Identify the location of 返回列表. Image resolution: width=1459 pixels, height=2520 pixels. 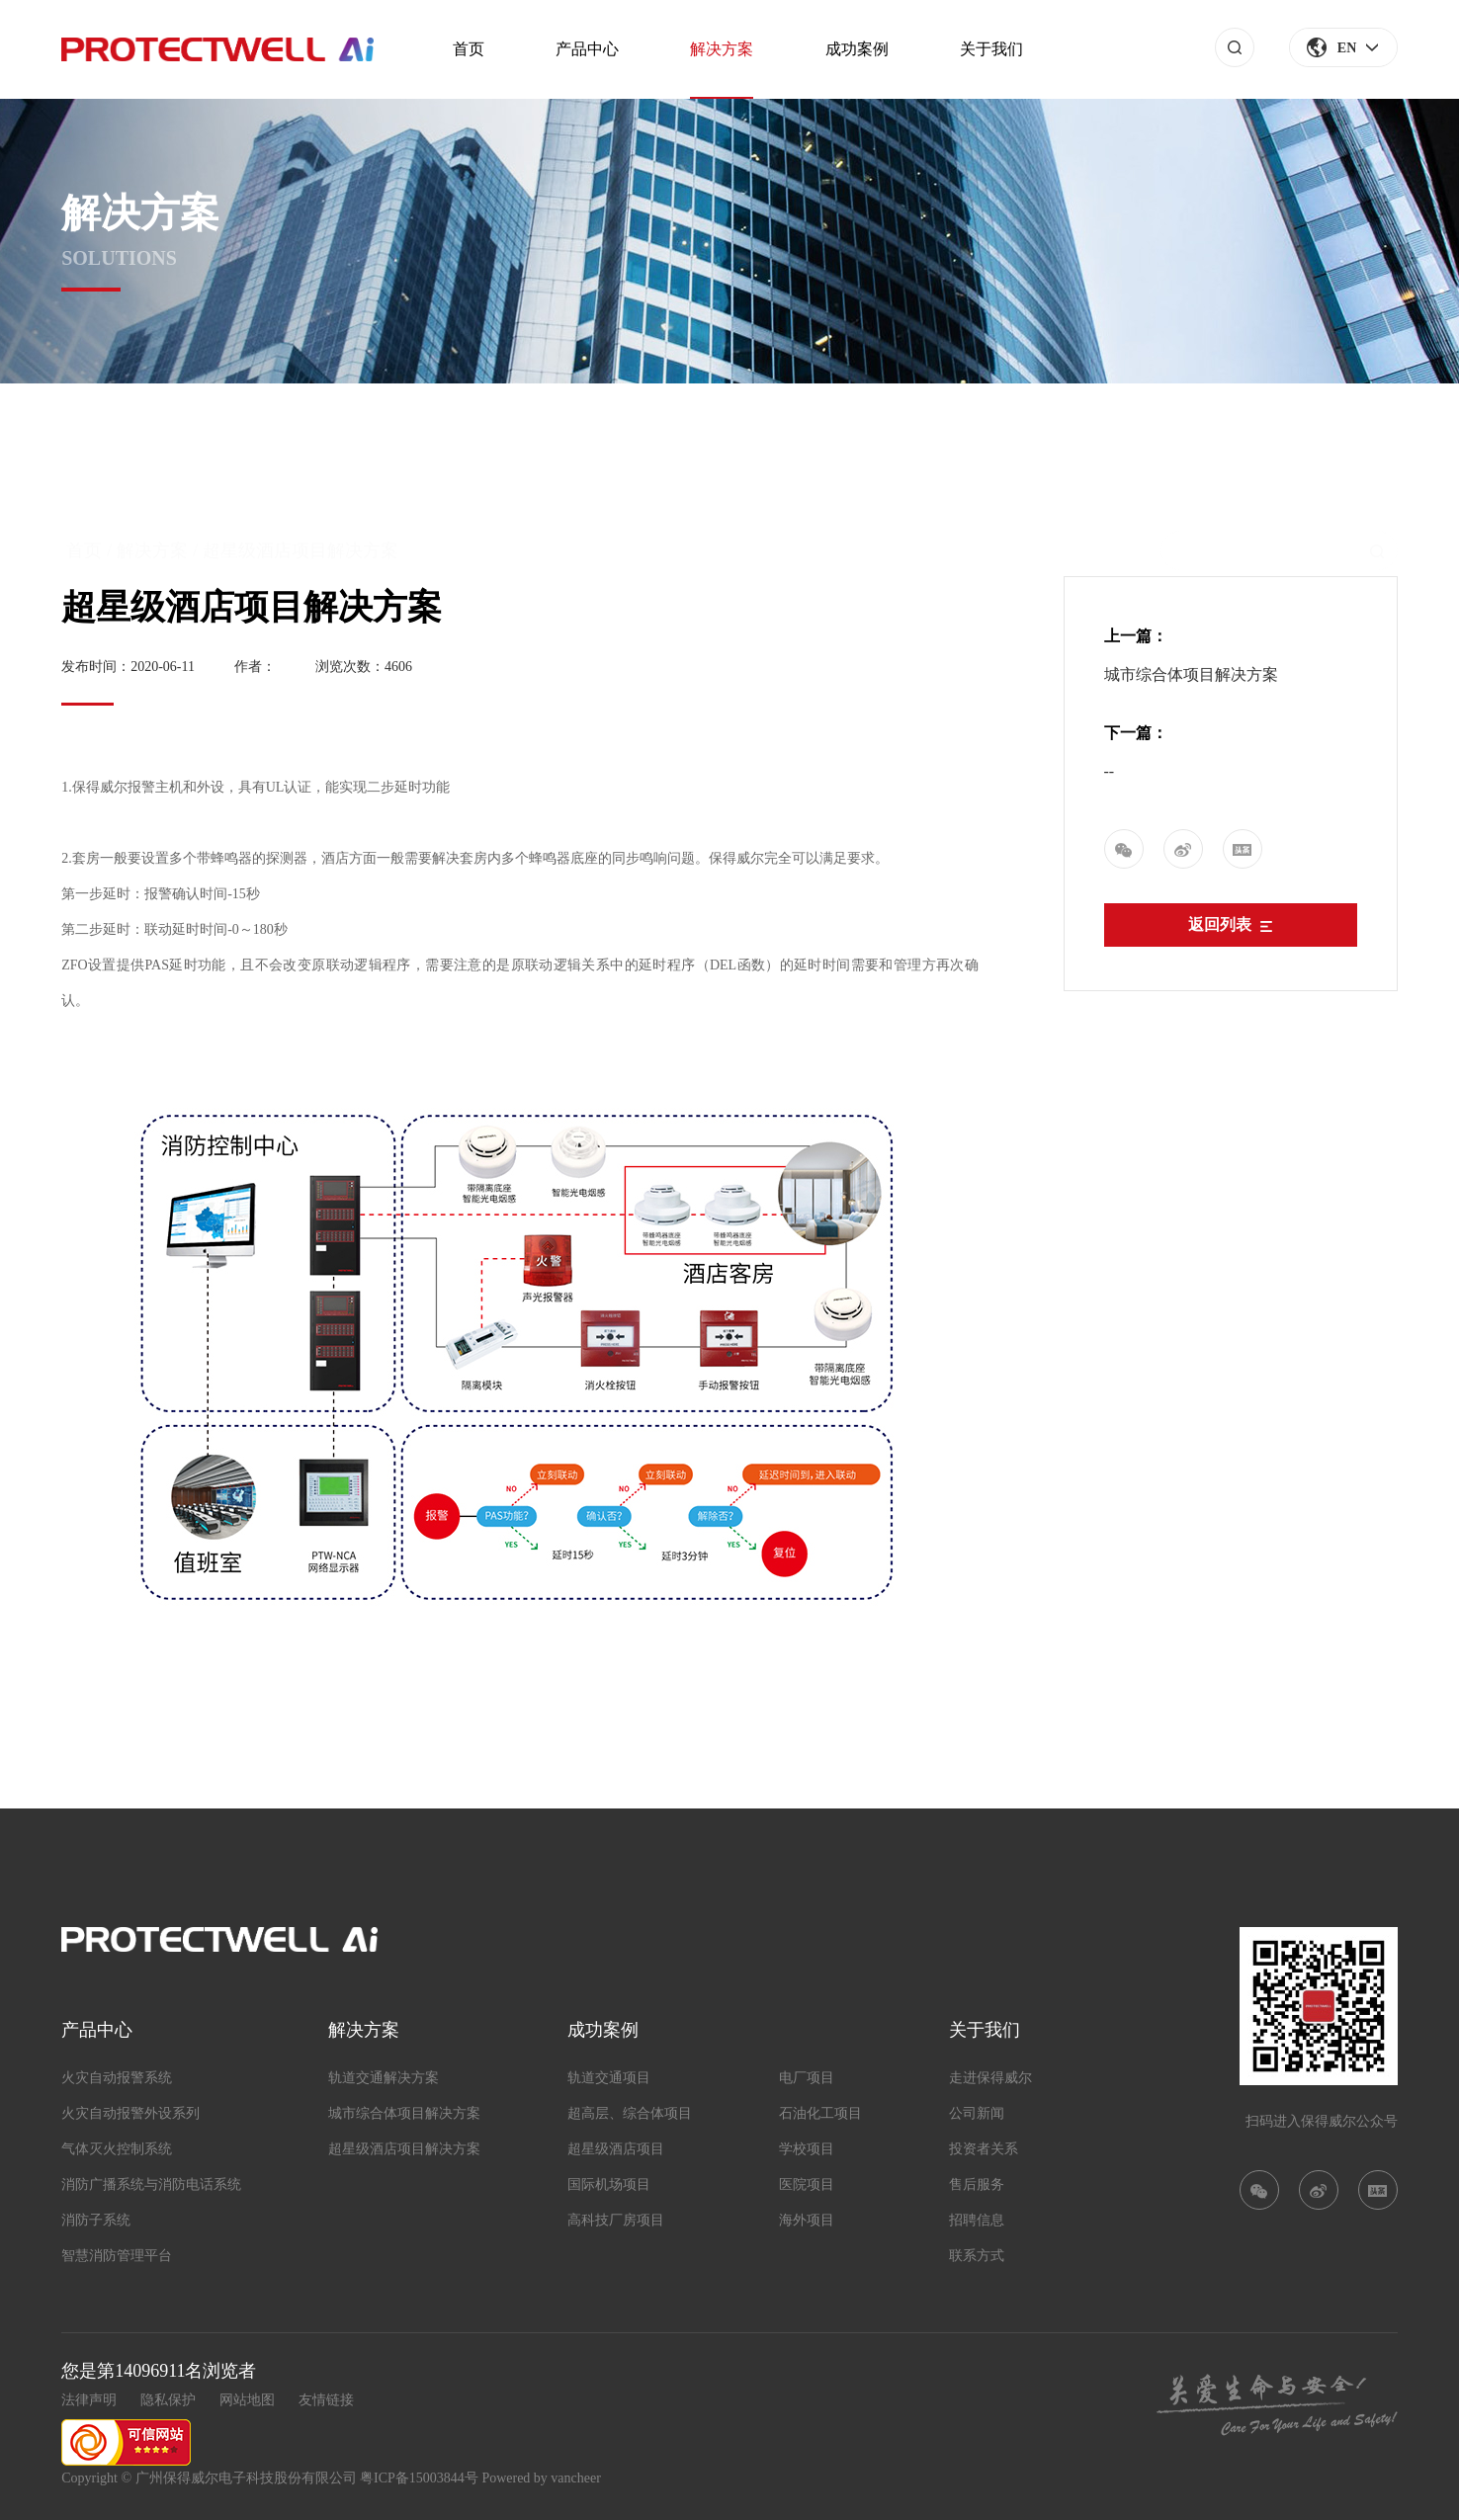
(1230, 924).